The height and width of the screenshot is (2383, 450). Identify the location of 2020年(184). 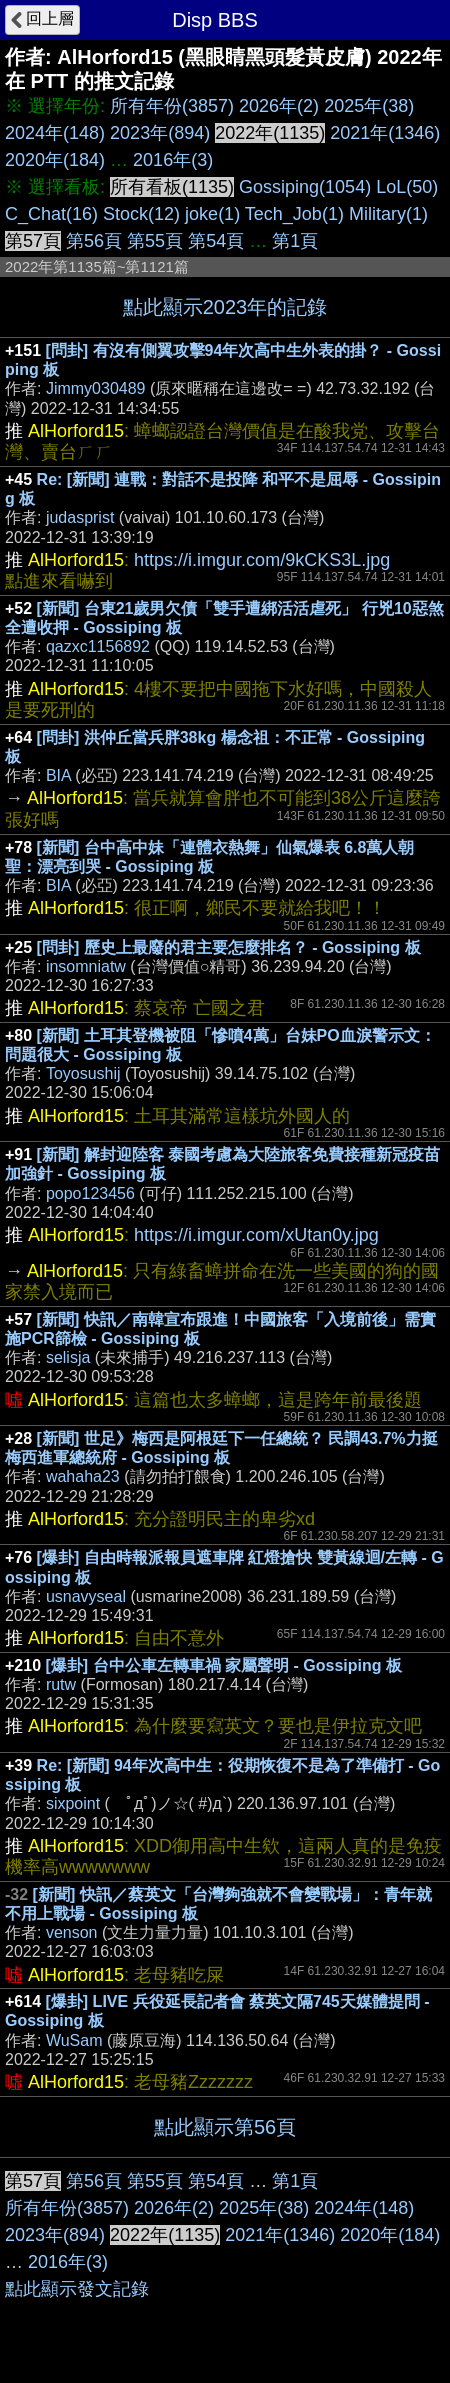
(55, 160).